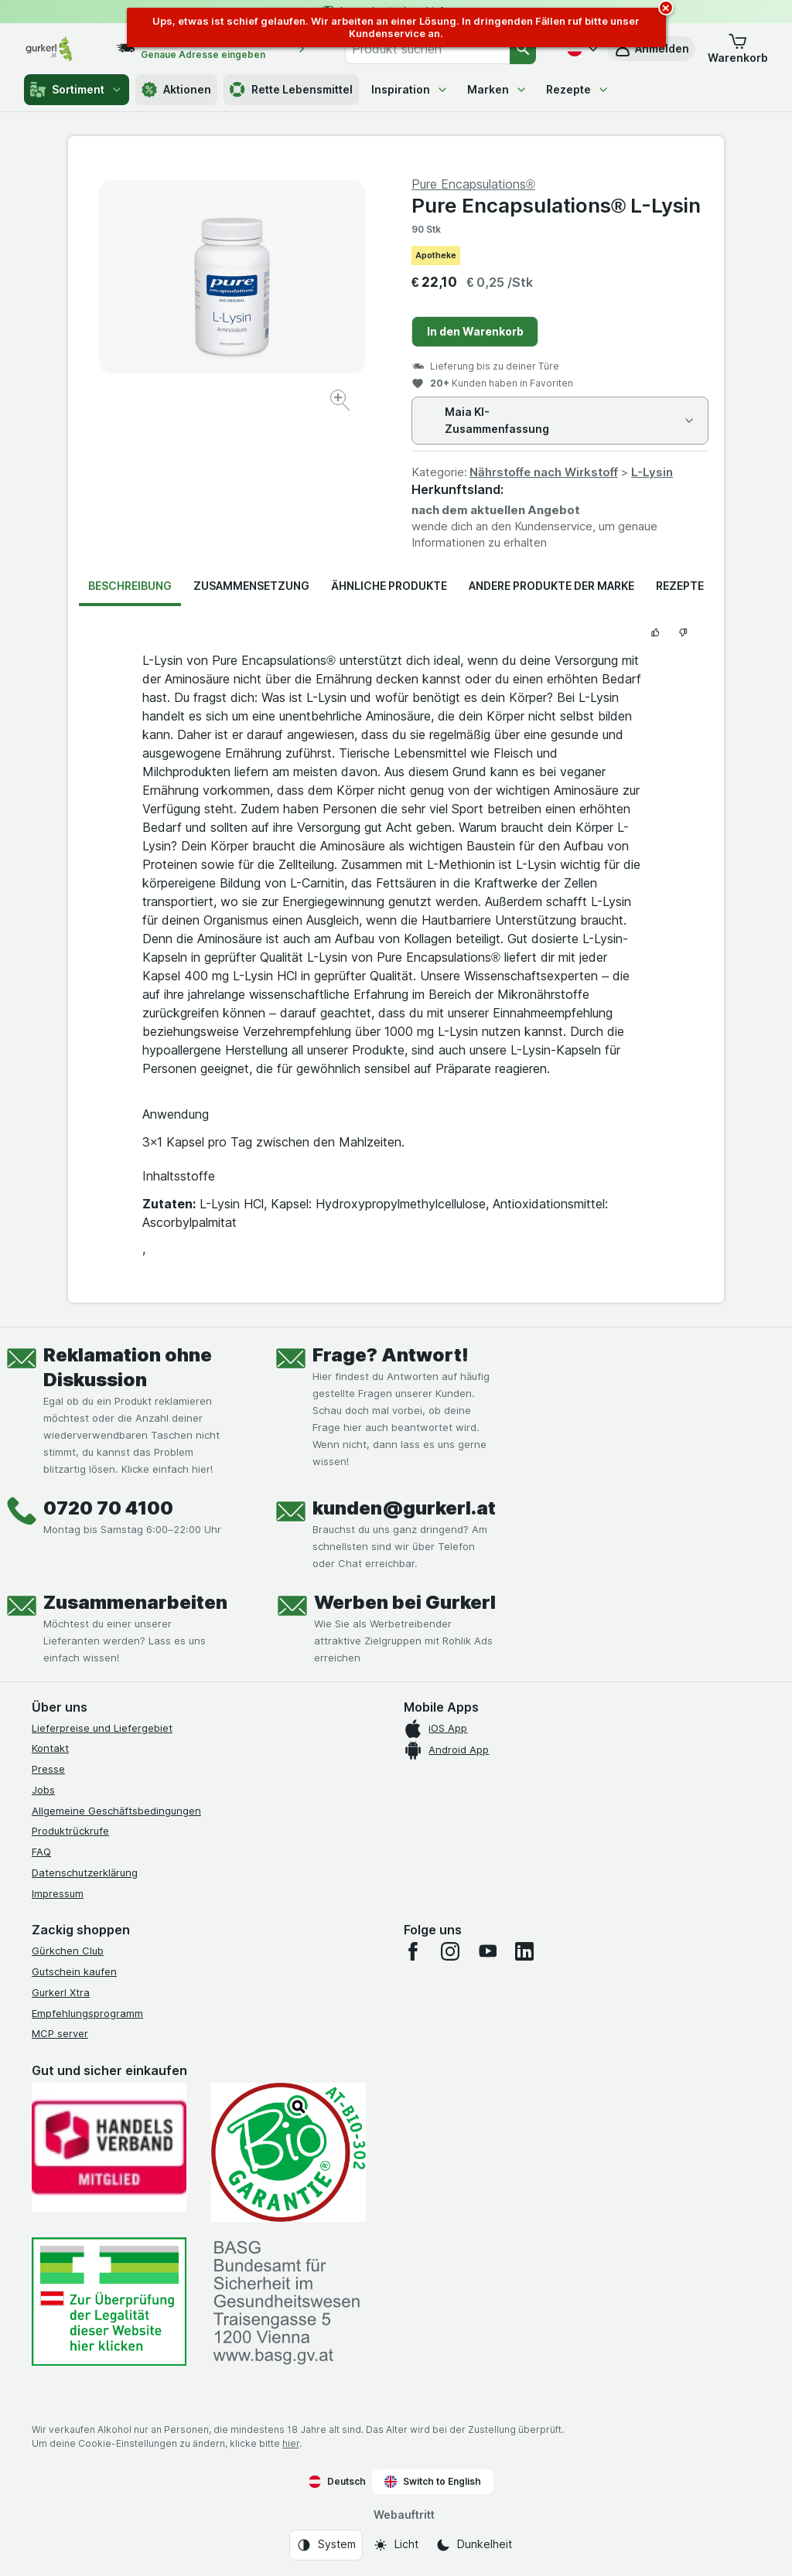 This screenshot has height=2576, width=792. I want to click on Allgemeine Geschäftsbedingungen, so click(116, 1810).